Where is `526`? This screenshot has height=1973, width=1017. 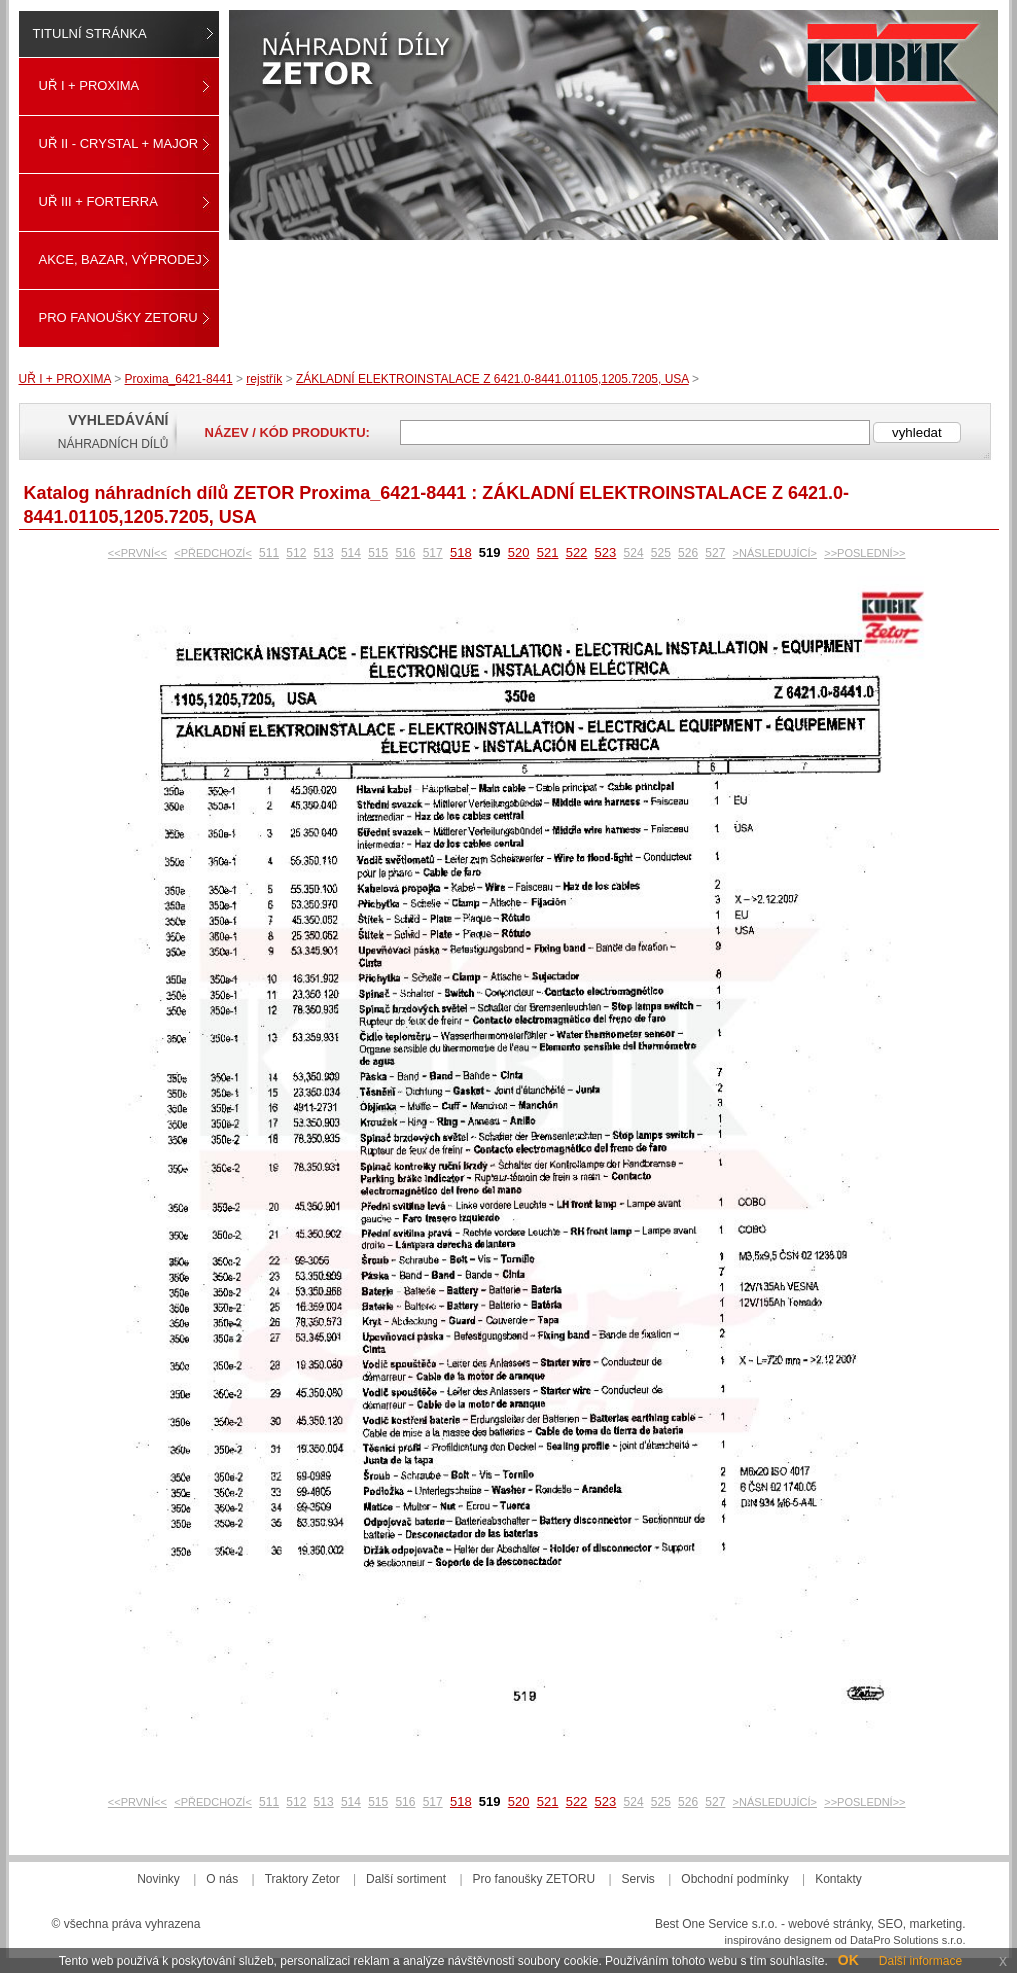 526 is located at coordinates (688, 553).